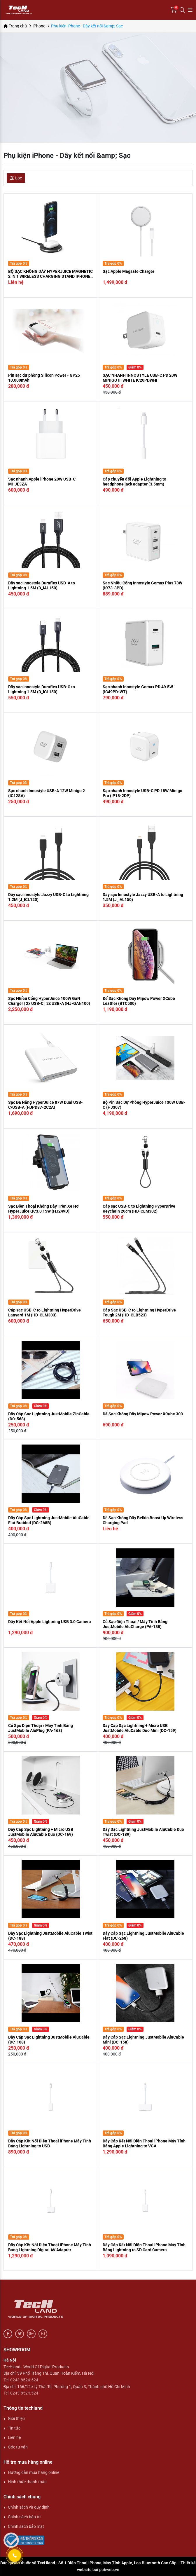 This screenshot has height=2576, width=196. I want to click on Chính sách bảo mật, so click(26, 2526).